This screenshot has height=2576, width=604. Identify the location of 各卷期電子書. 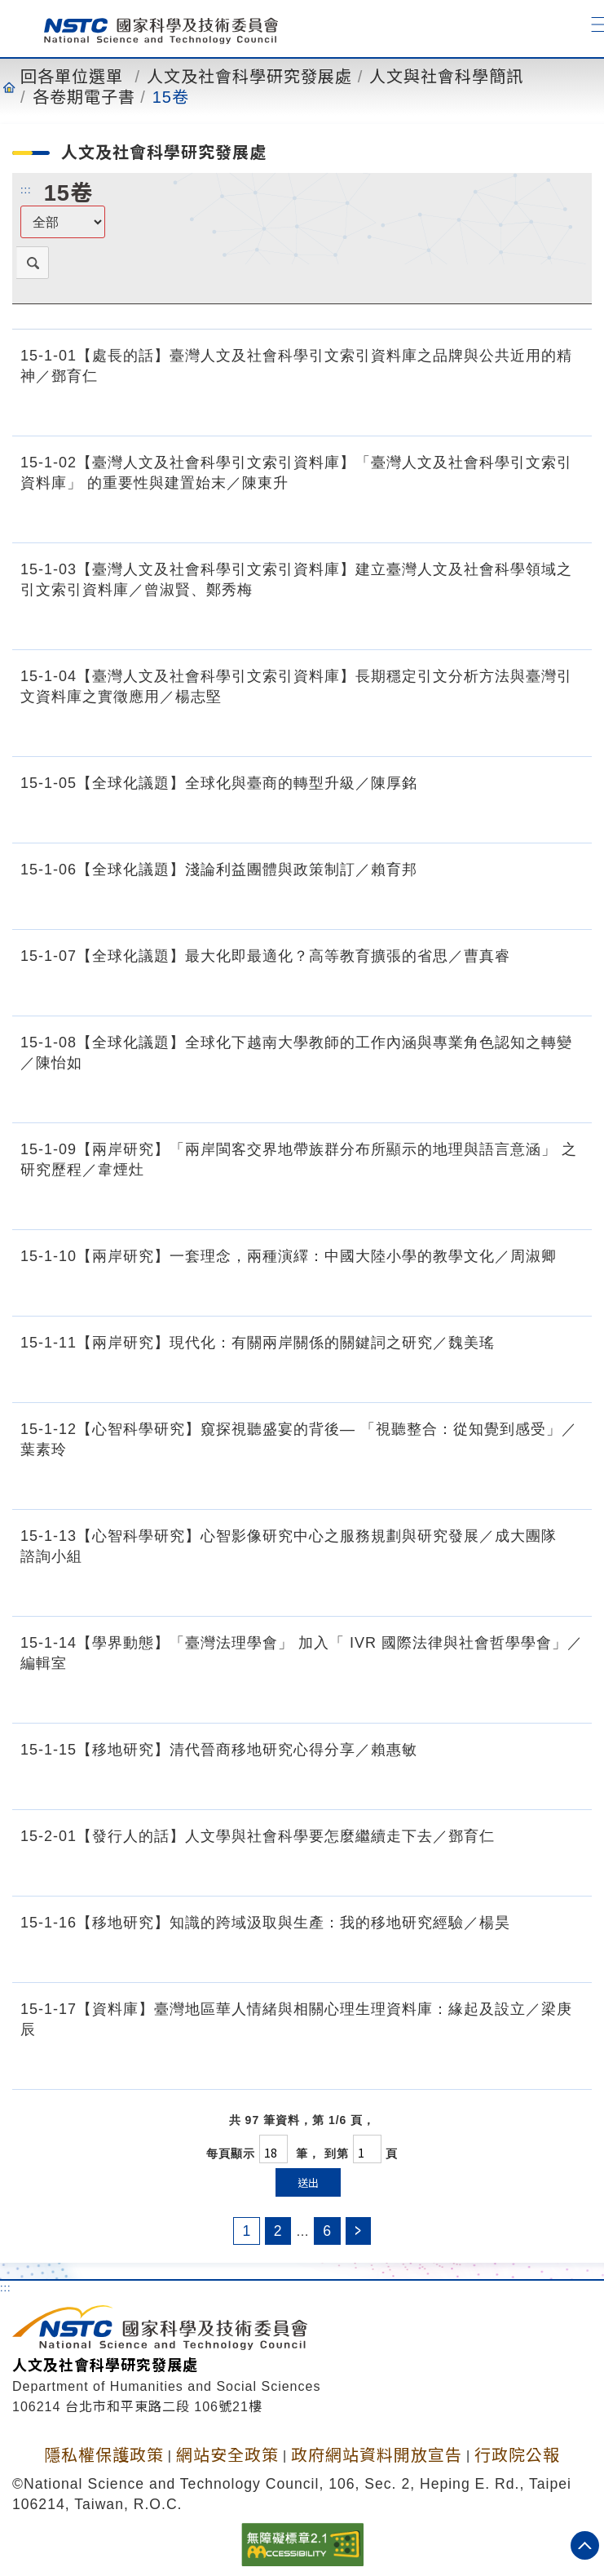
(84, 97).